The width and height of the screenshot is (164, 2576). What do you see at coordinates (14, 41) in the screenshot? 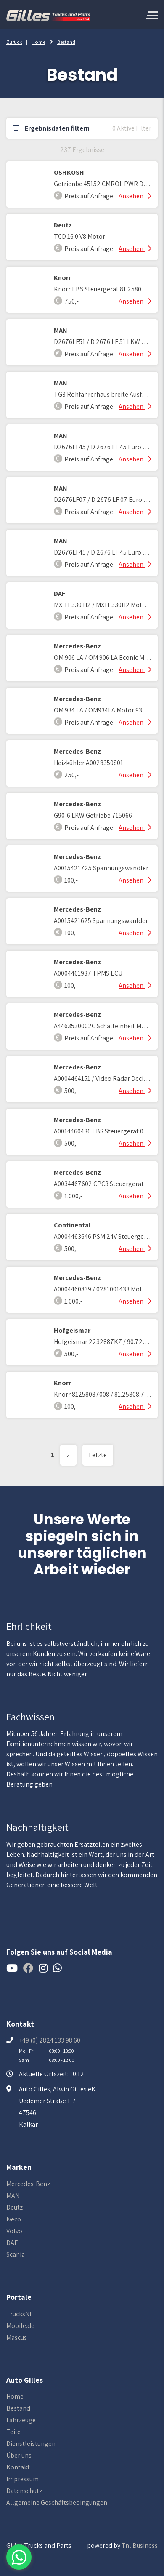
I see `Zurück` at bounding box center [14, 41].